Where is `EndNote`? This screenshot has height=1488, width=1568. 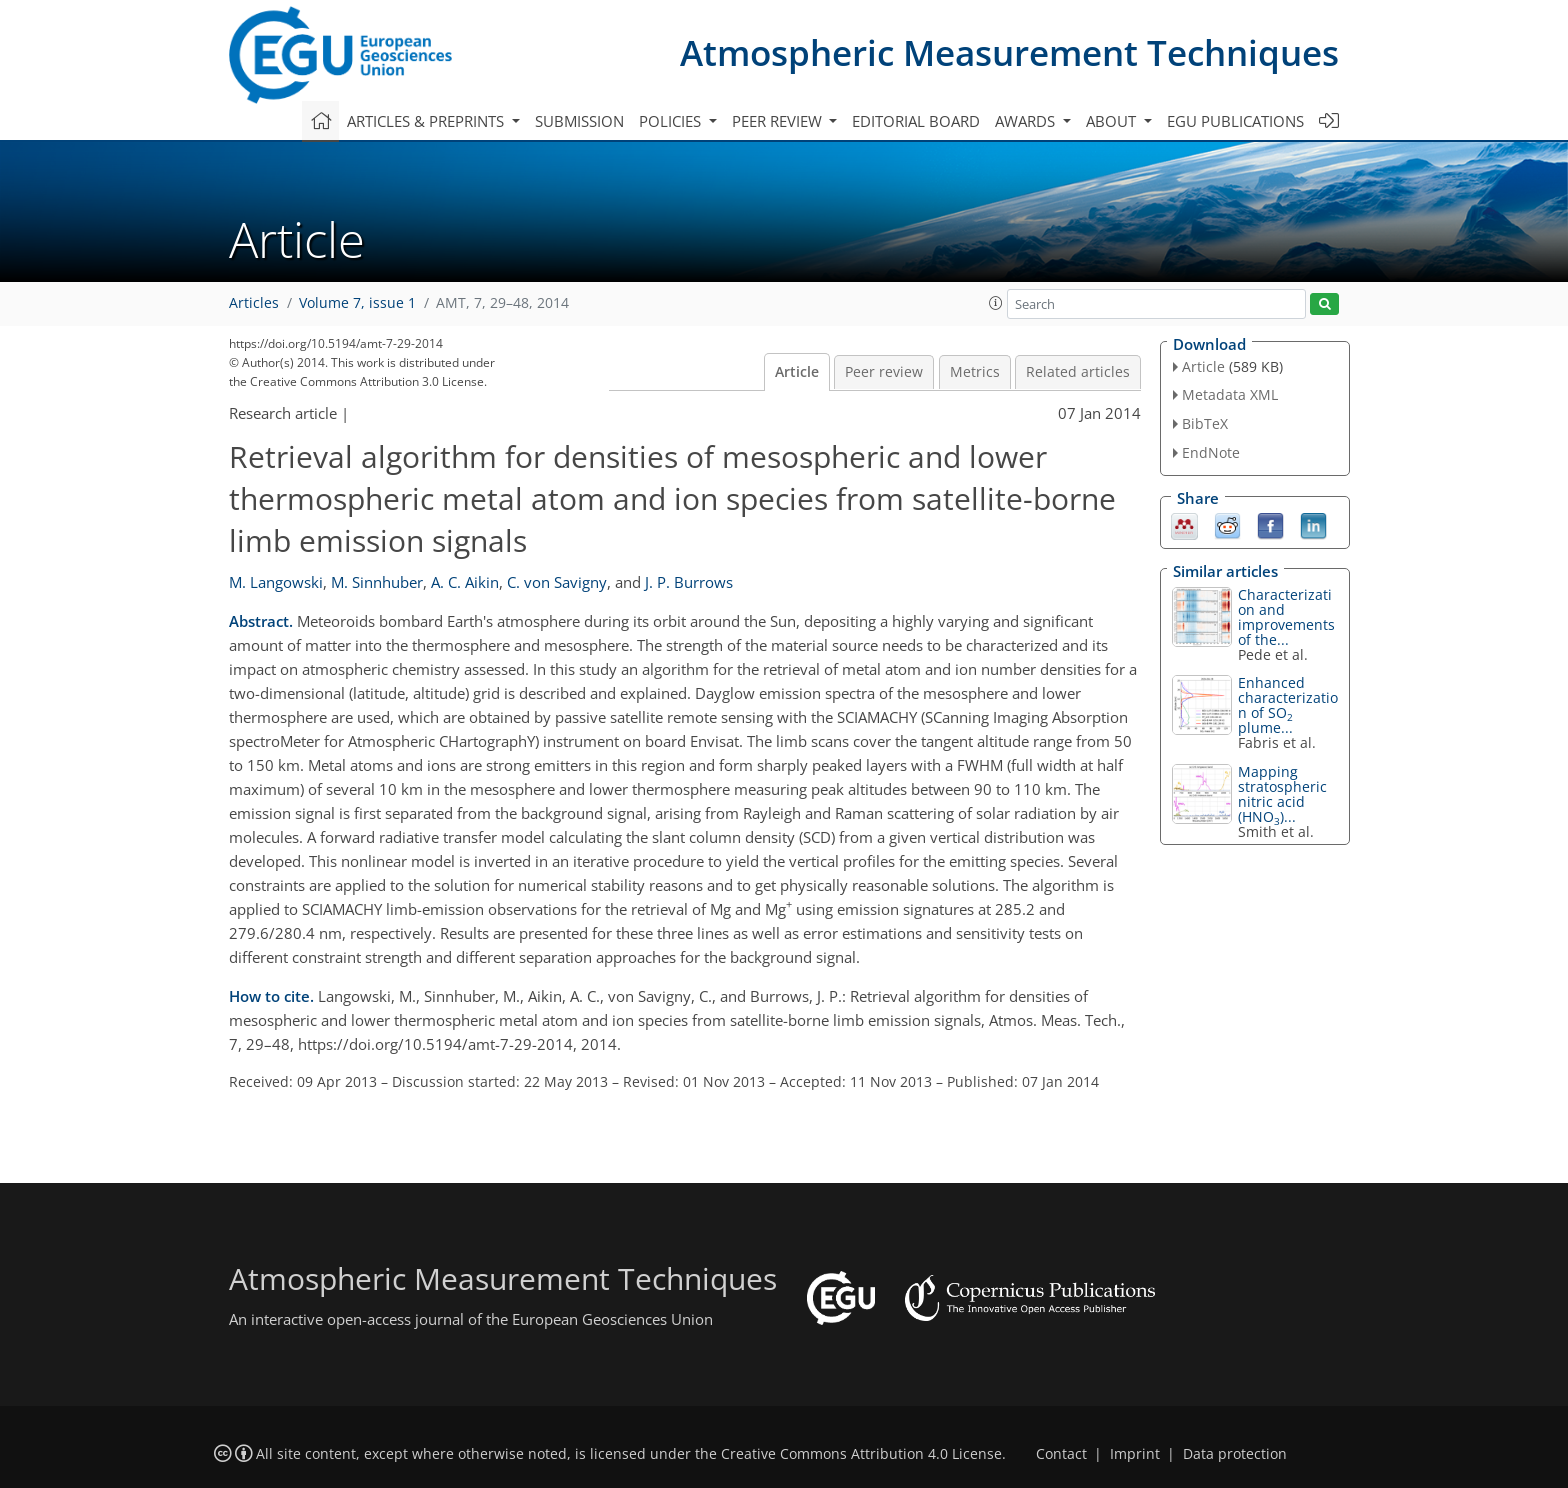 EndNote is located at coordinates (1211, 452).